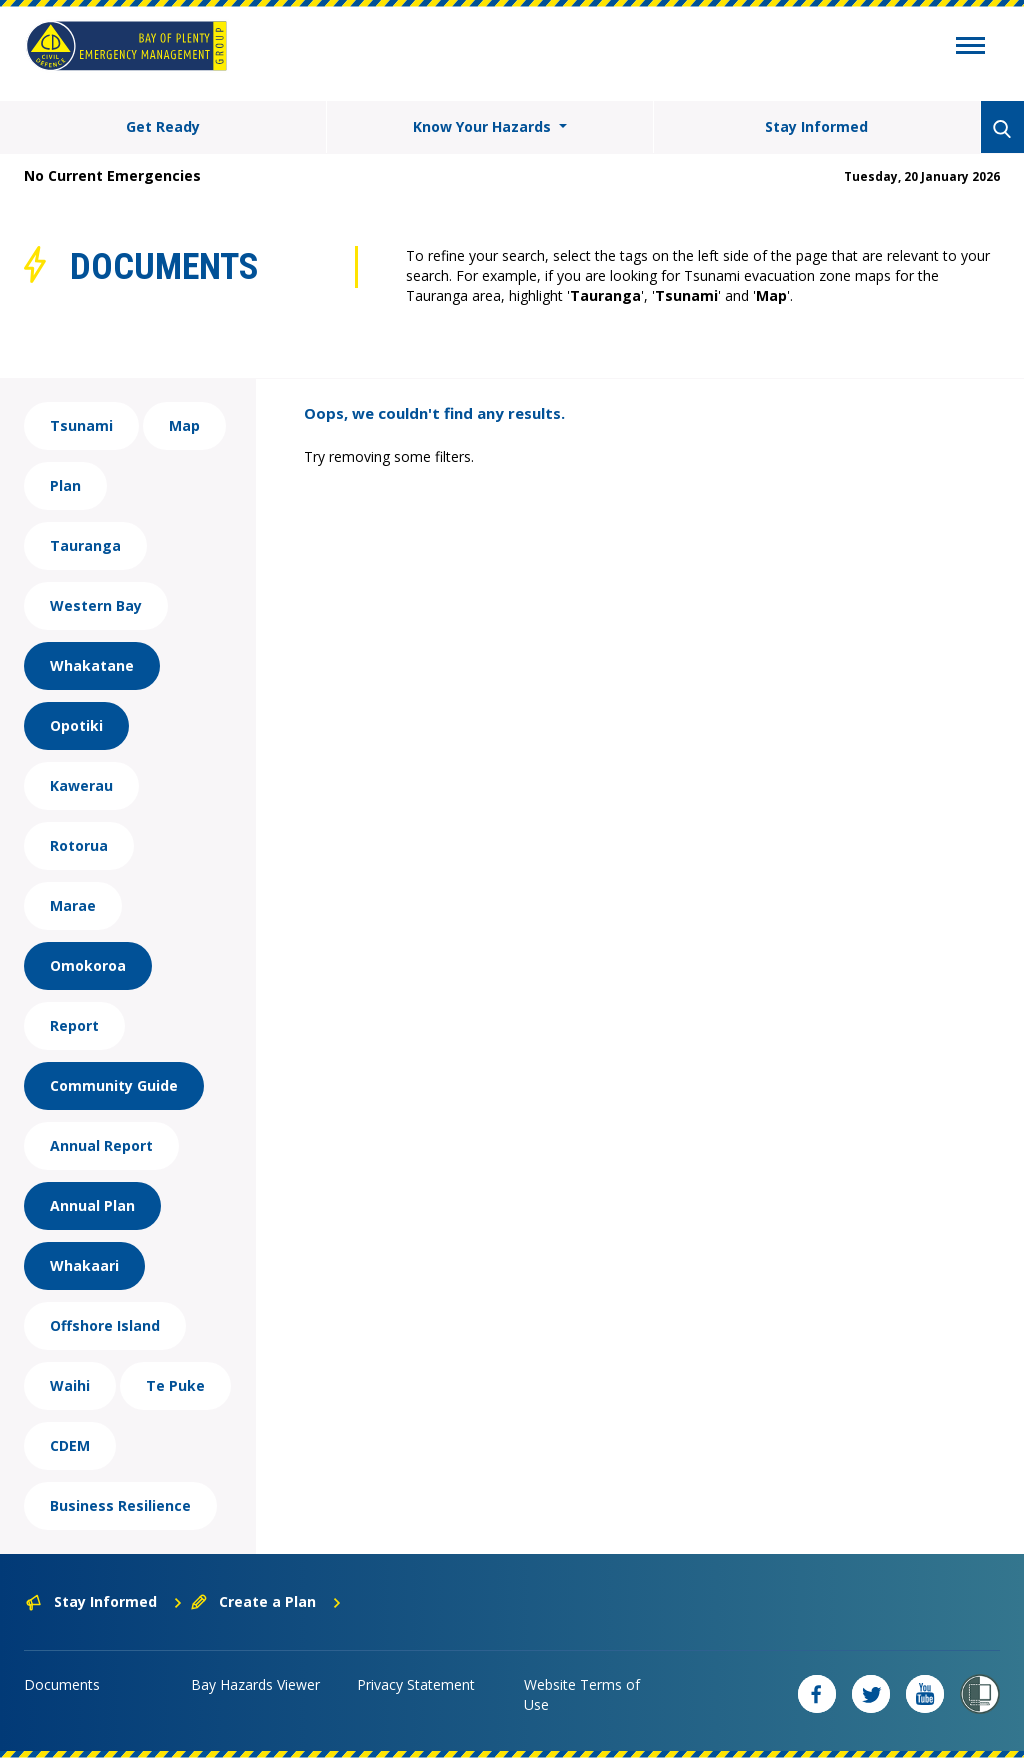 Image resolution: width=1024 pixels, height=1758 pixels. What do you see at coordinates (76, 725) in the screenshot?
I see `Opotiki` at bounding box center [76, 725].